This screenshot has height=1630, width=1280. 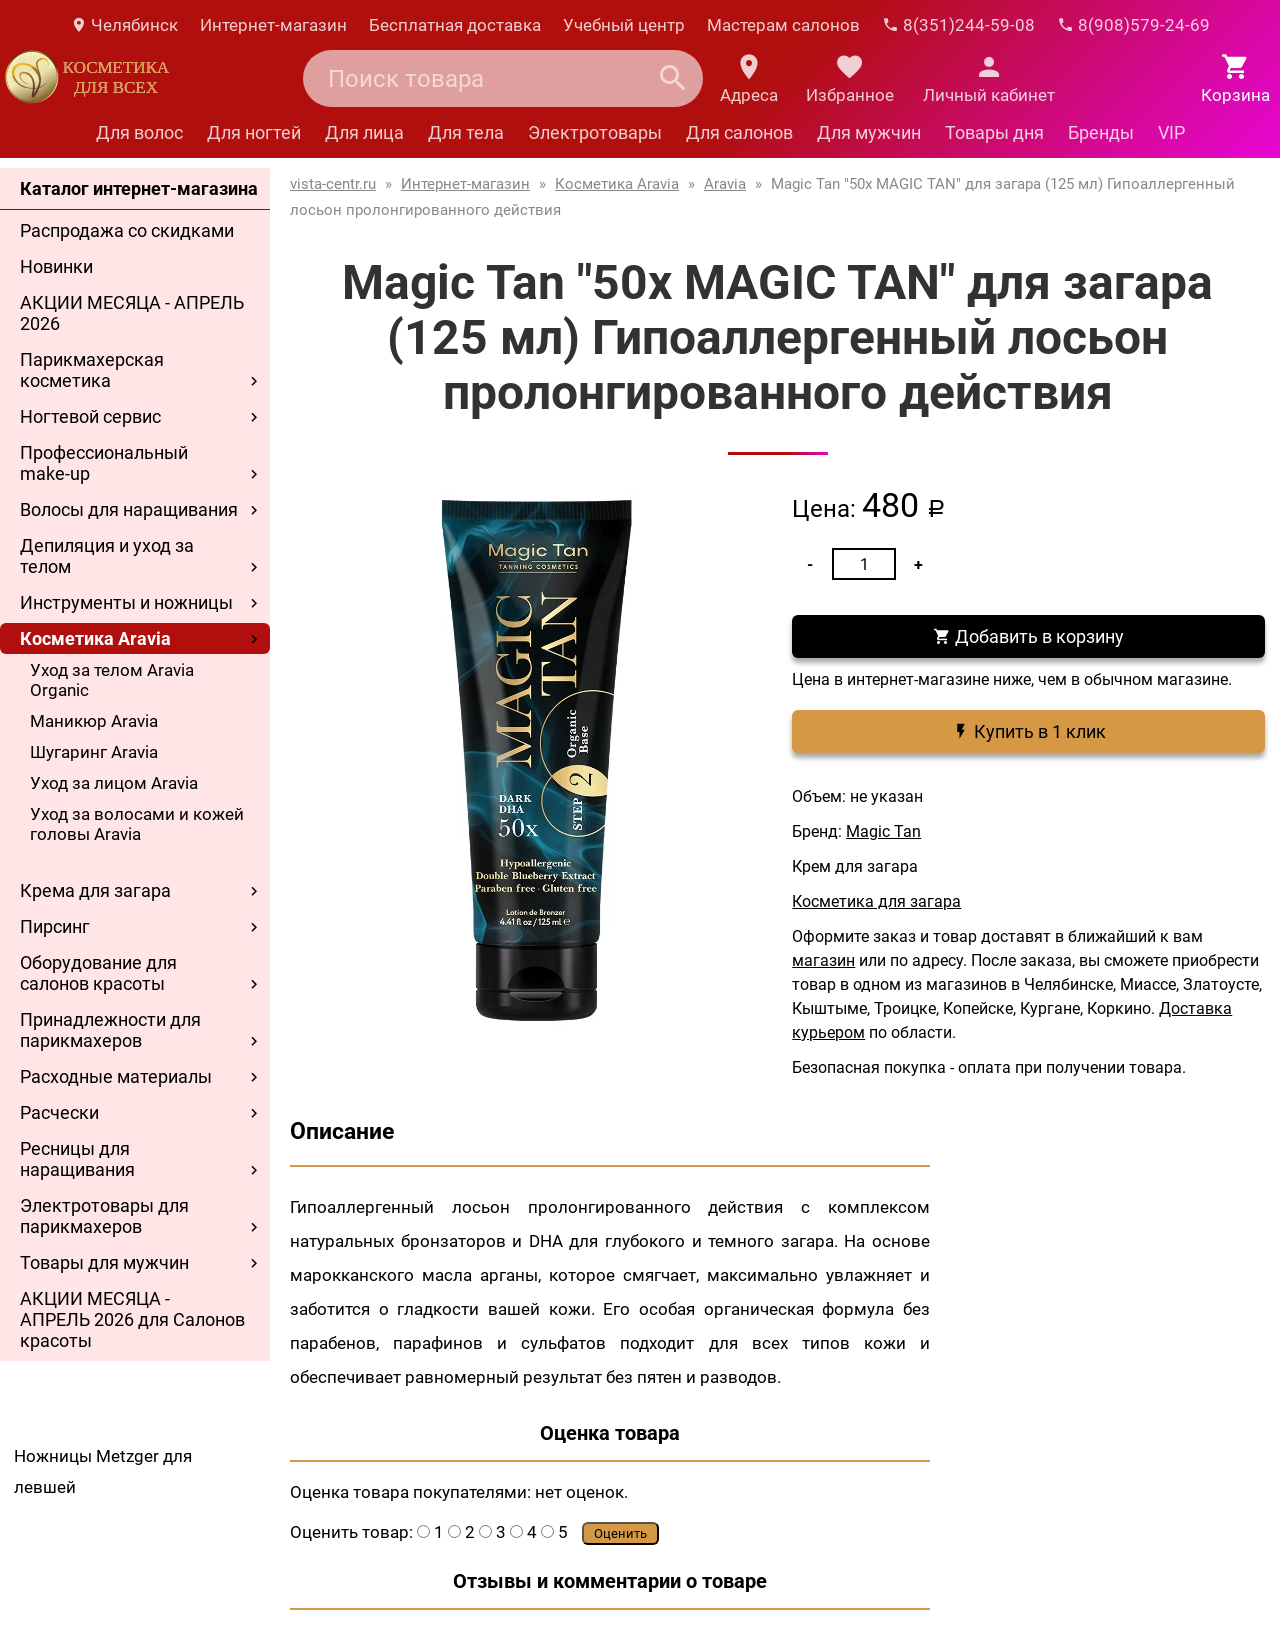 What do you see at coordinates (94, 752) in the screenshot?
I see `Шугаринг Aravia` at bounding box center [94, 752].